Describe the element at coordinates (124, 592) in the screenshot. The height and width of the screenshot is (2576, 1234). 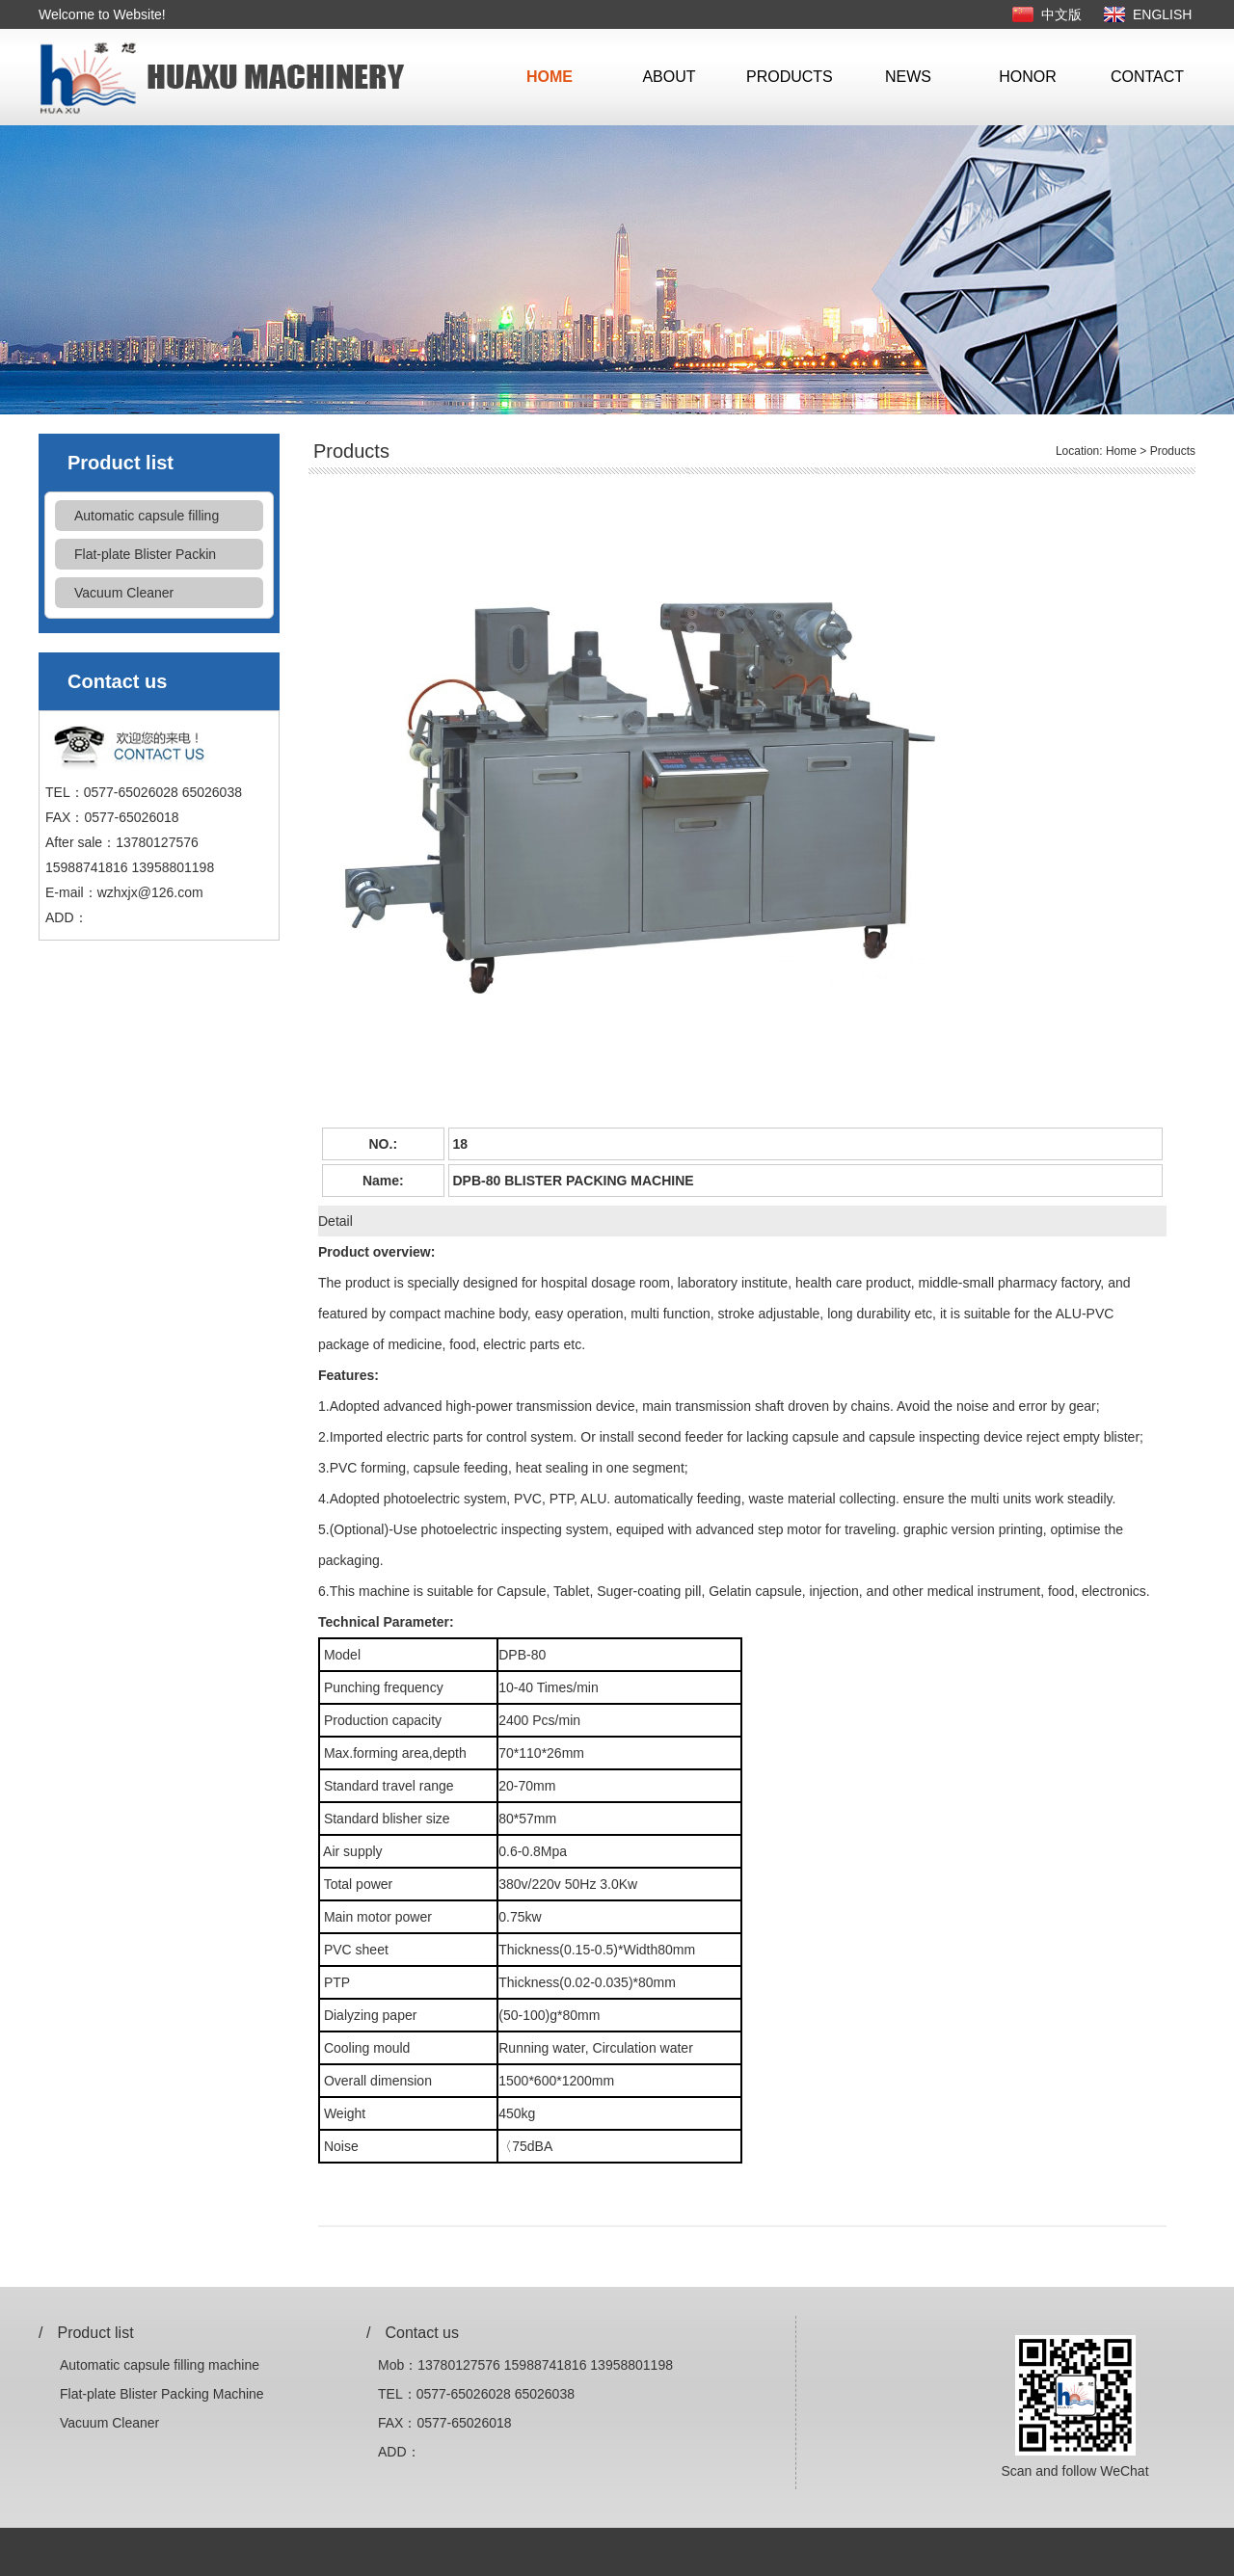
I see `Vacuum Cleaner` at that location.